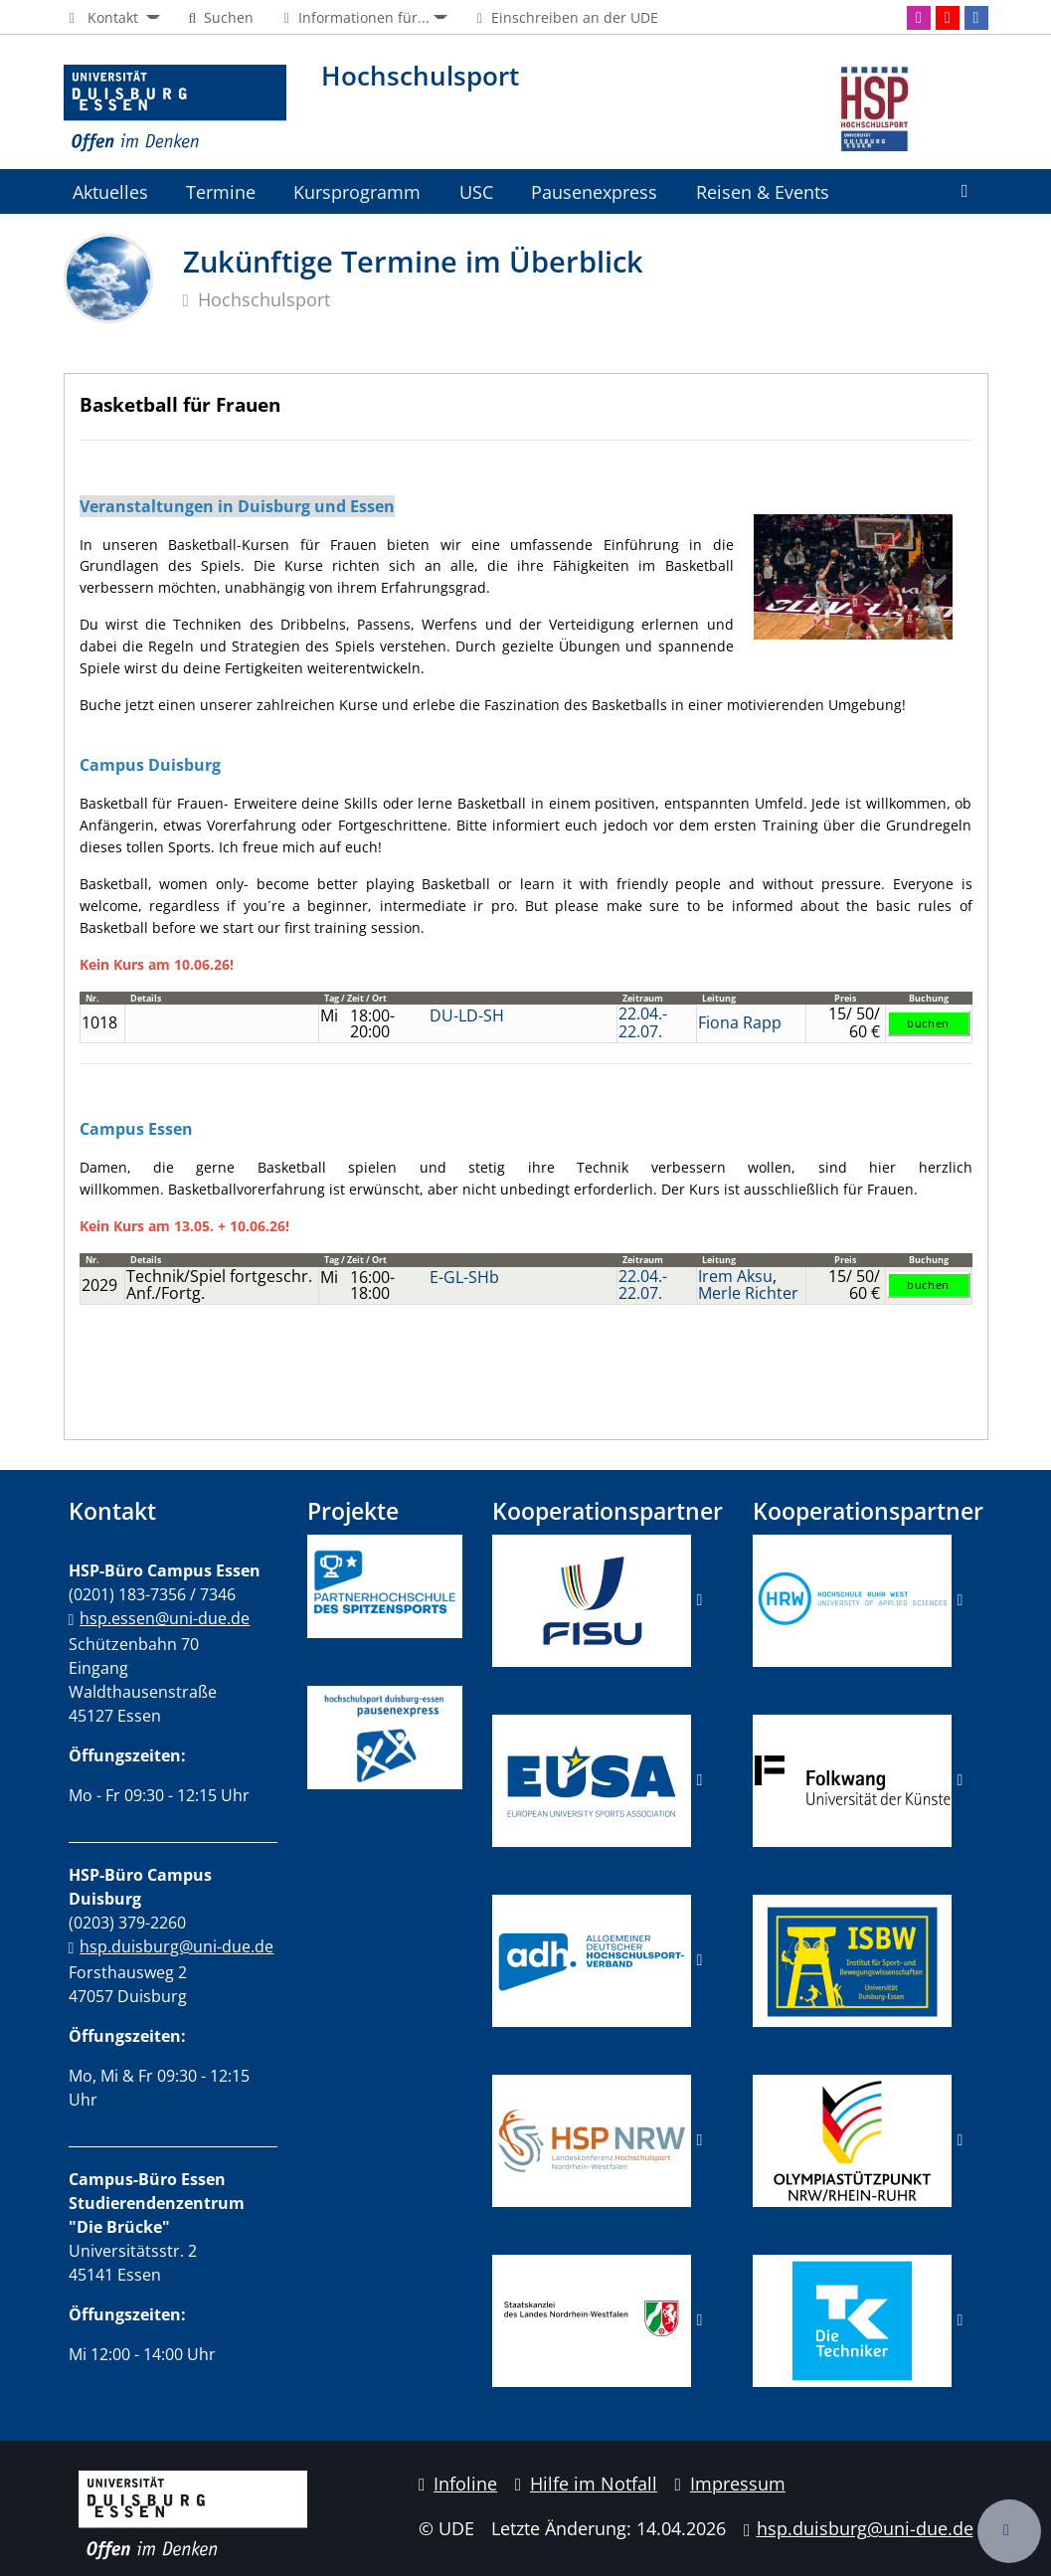 The height and width of the screenshot is (2576, 1051). I want to click on Pausenexpress, so click(594, 191).